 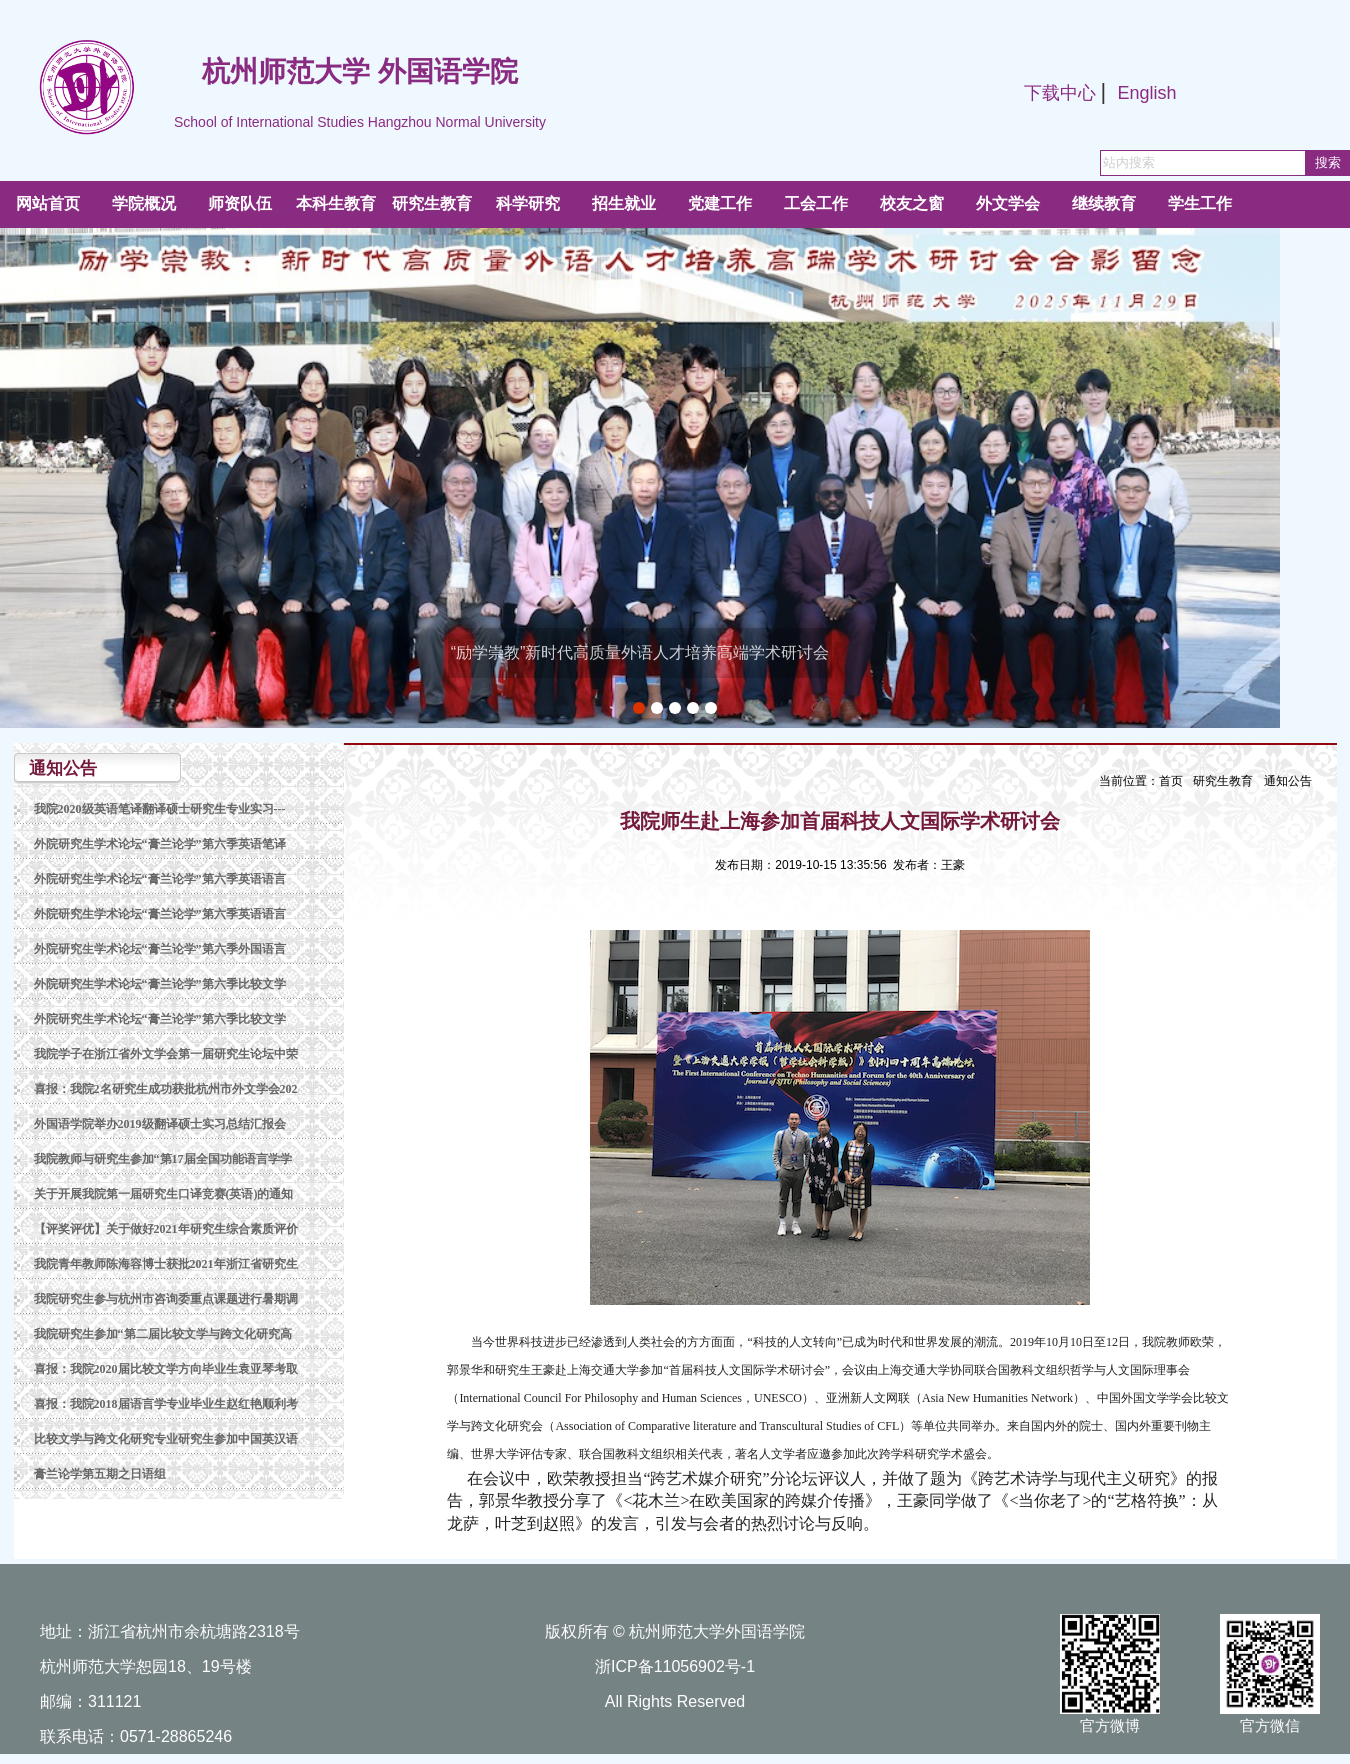 I want to click on 【评奖评优】关于做好2021年研究生综合素质评价, so click(x=166, y=1229).